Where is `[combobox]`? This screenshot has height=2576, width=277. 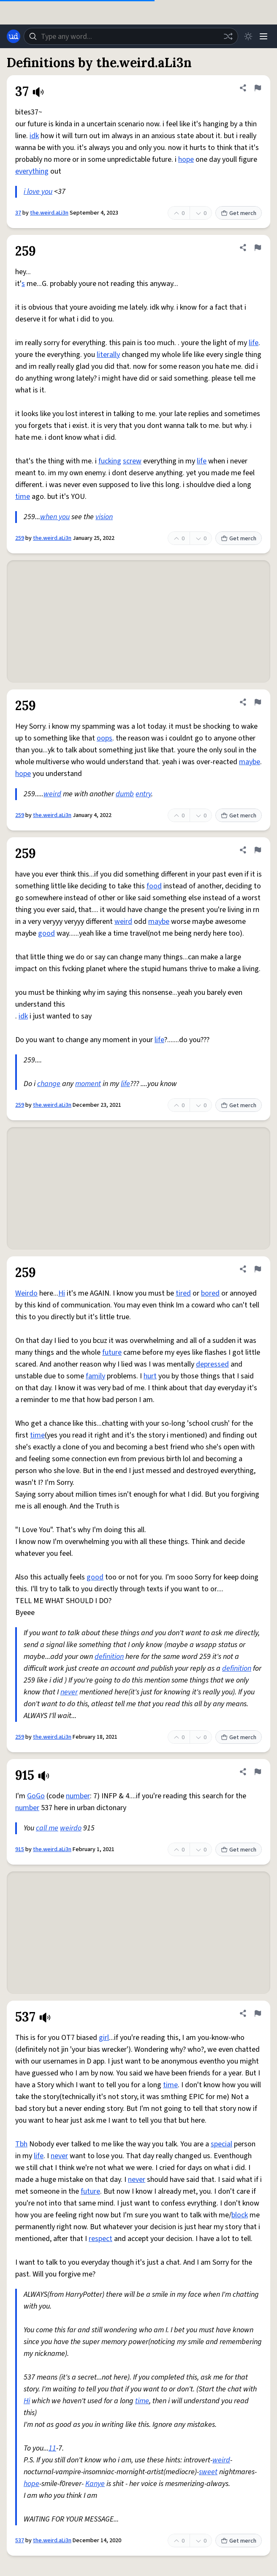
[combobox] is located at coordinates (131, 36).